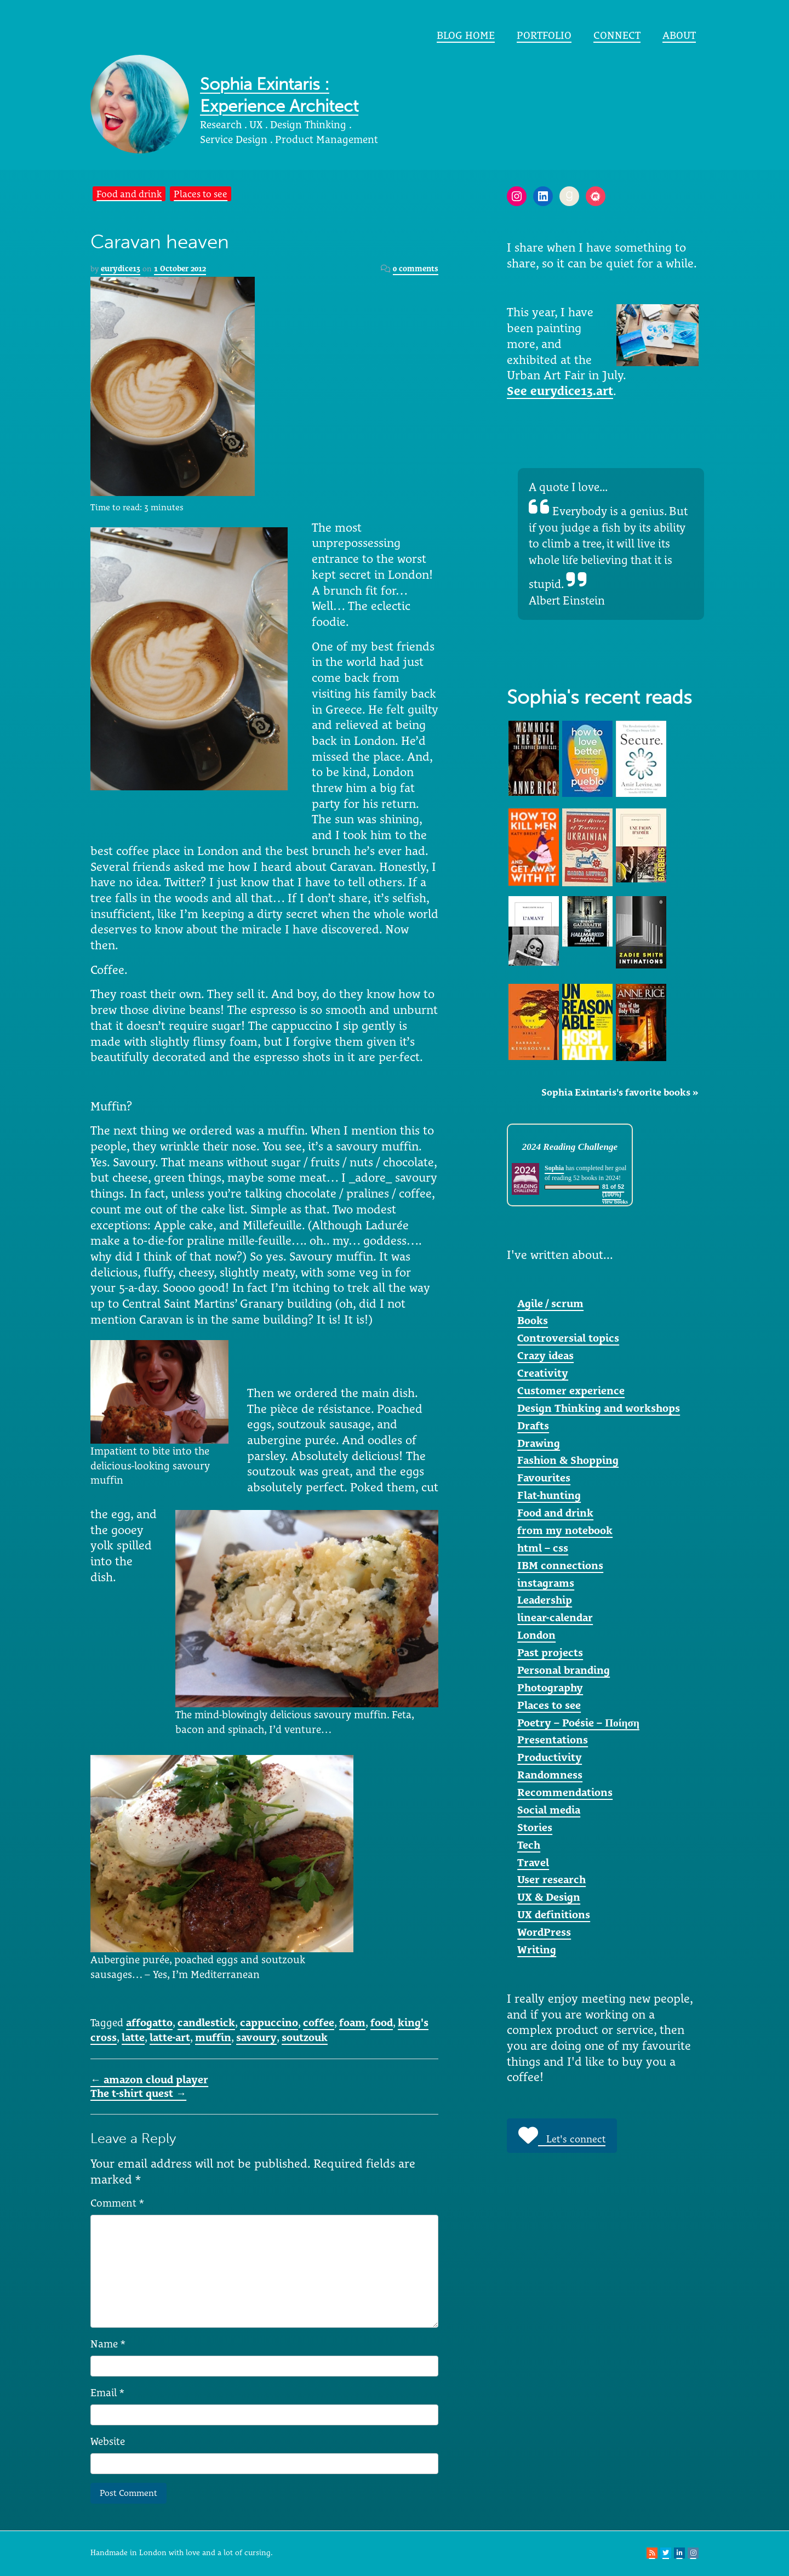 The width and height of the screenshot is (789, 2576). I want to click on Favourites, so click(543, 1478).